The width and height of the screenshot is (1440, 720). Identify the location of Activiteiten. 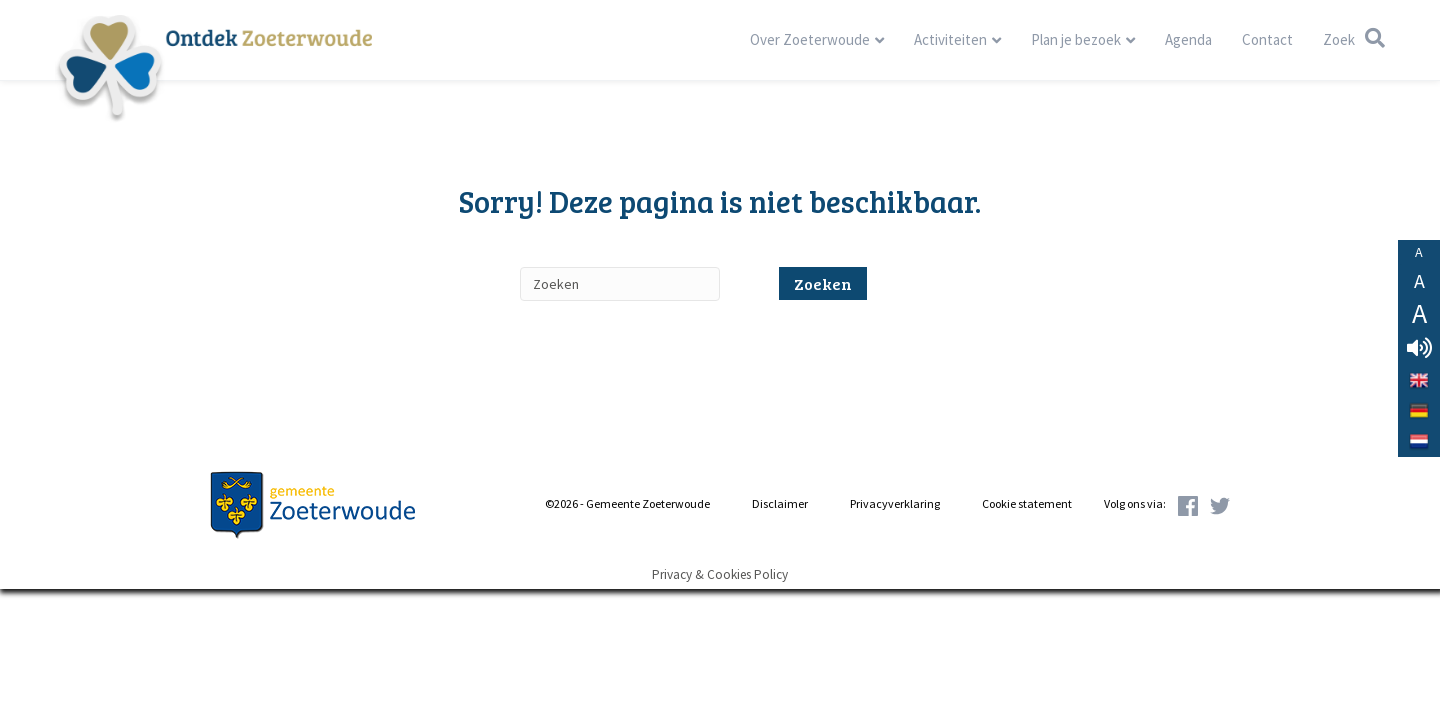
(950, 39).